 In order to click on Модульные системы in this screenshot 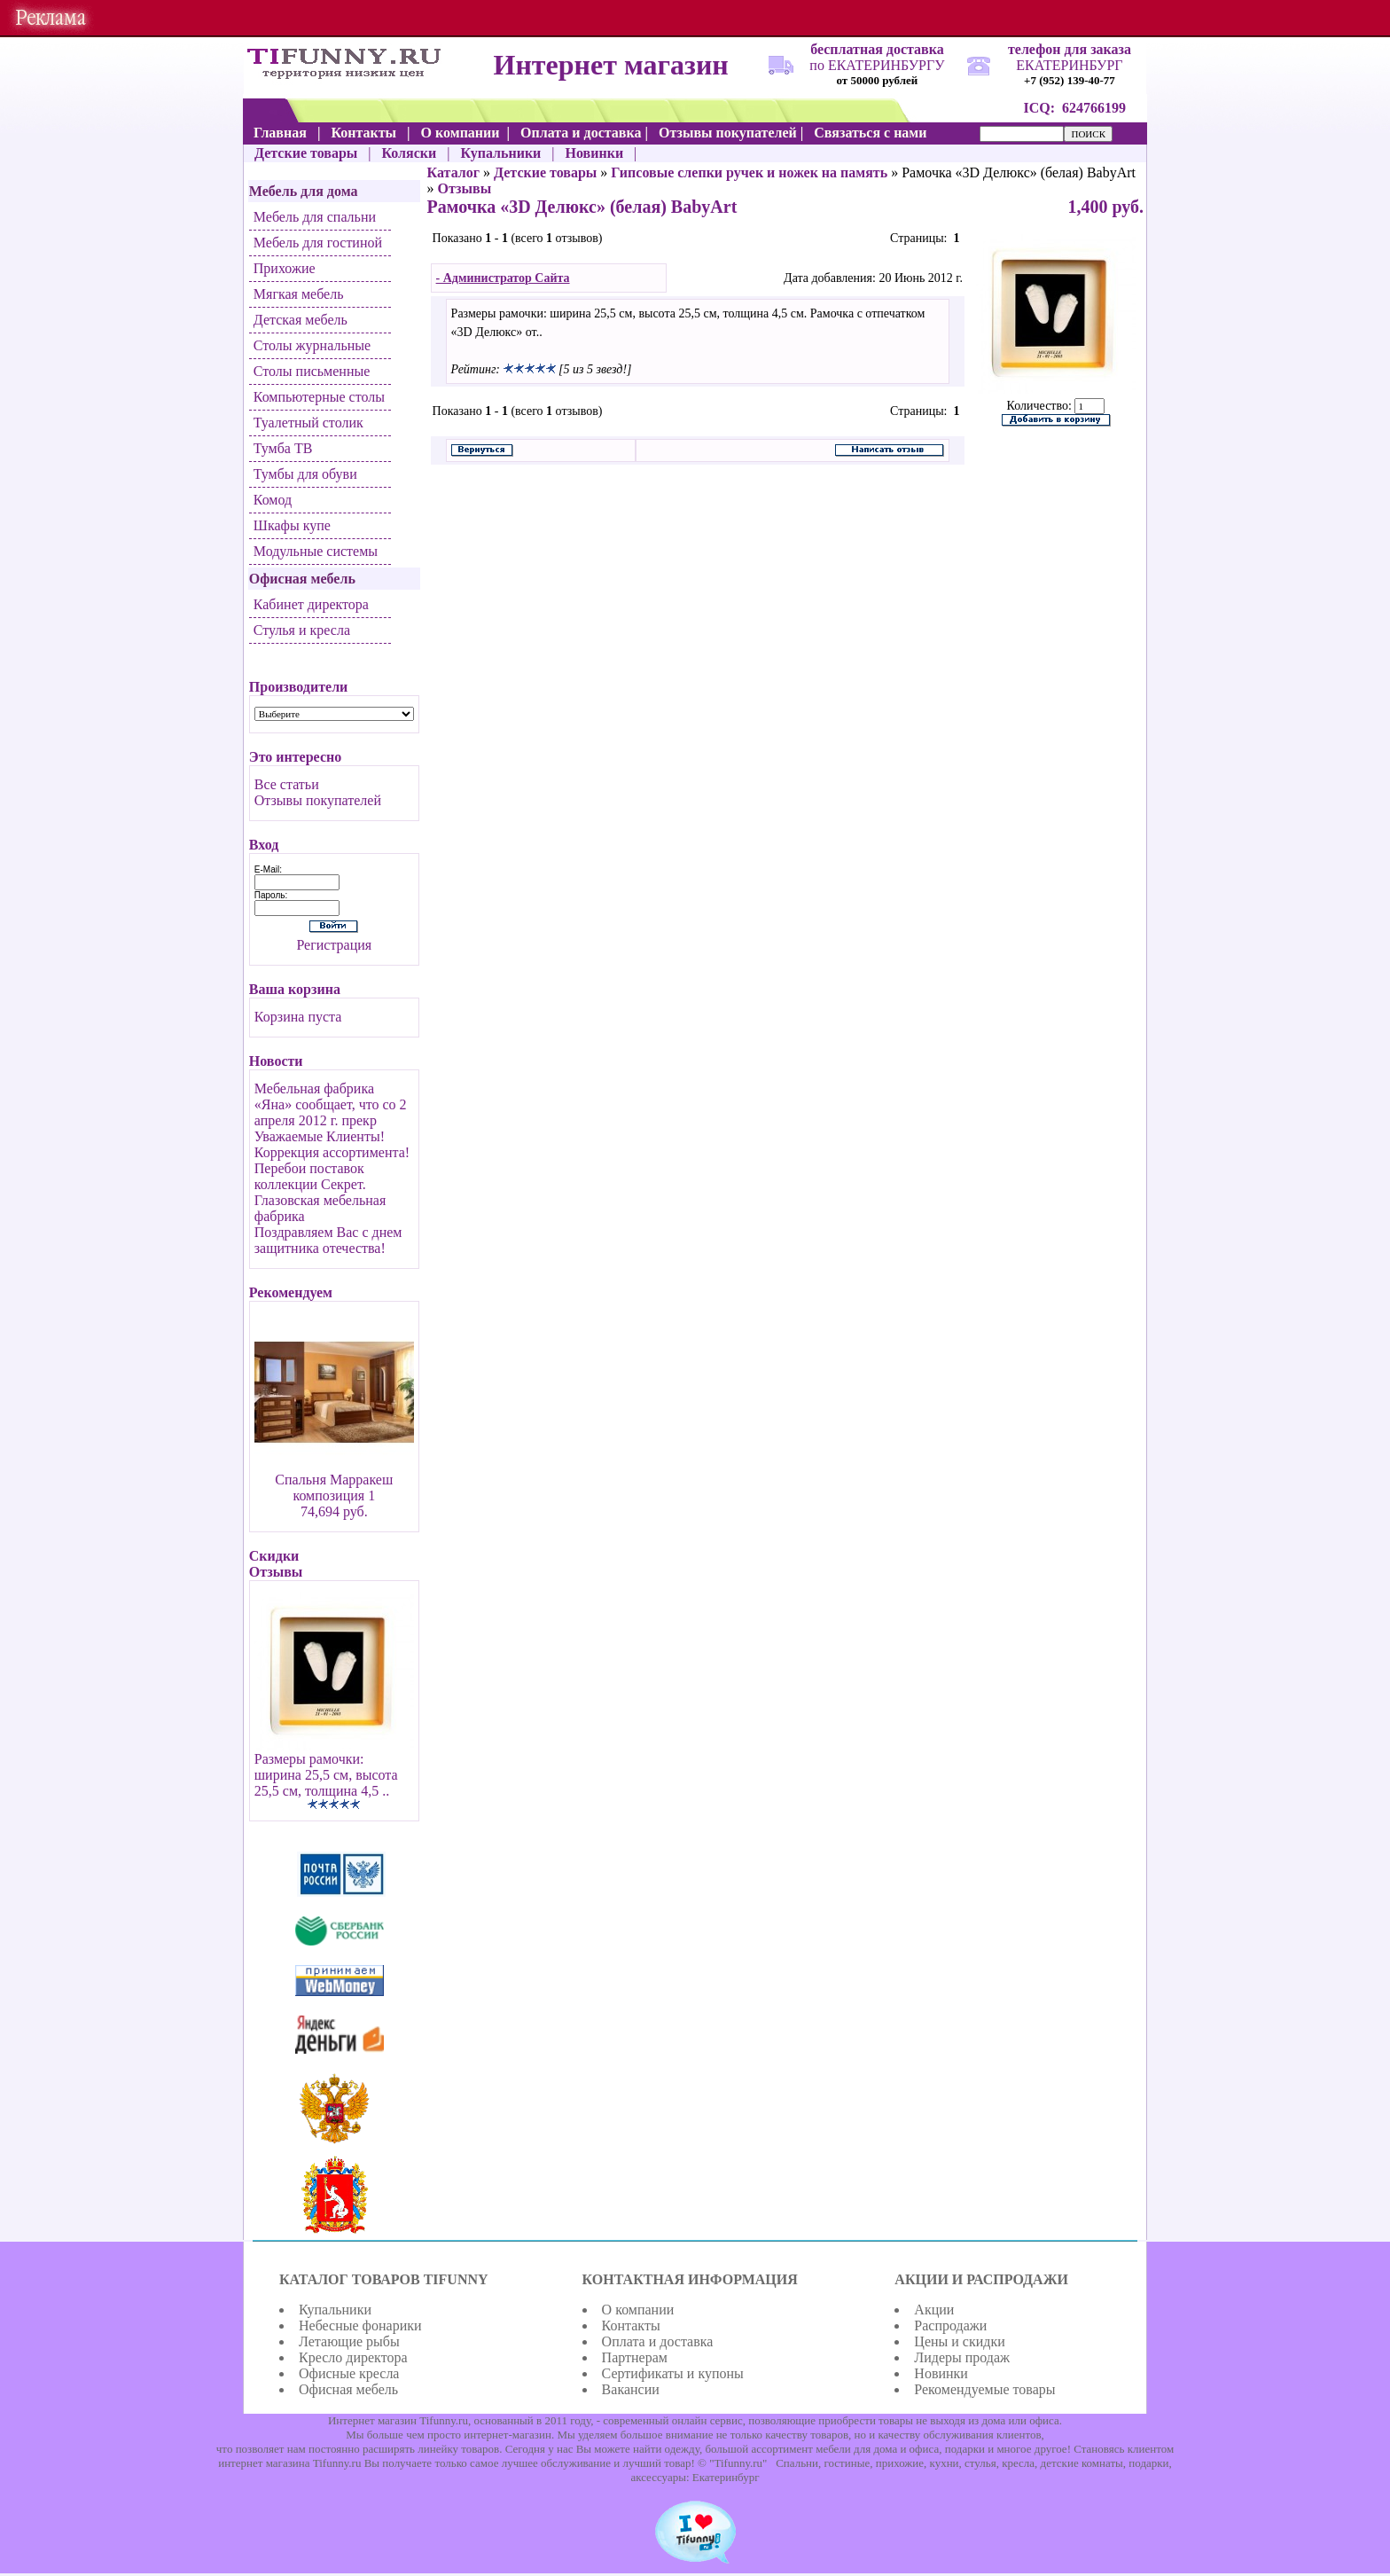, I will do `click(316, 551)`.